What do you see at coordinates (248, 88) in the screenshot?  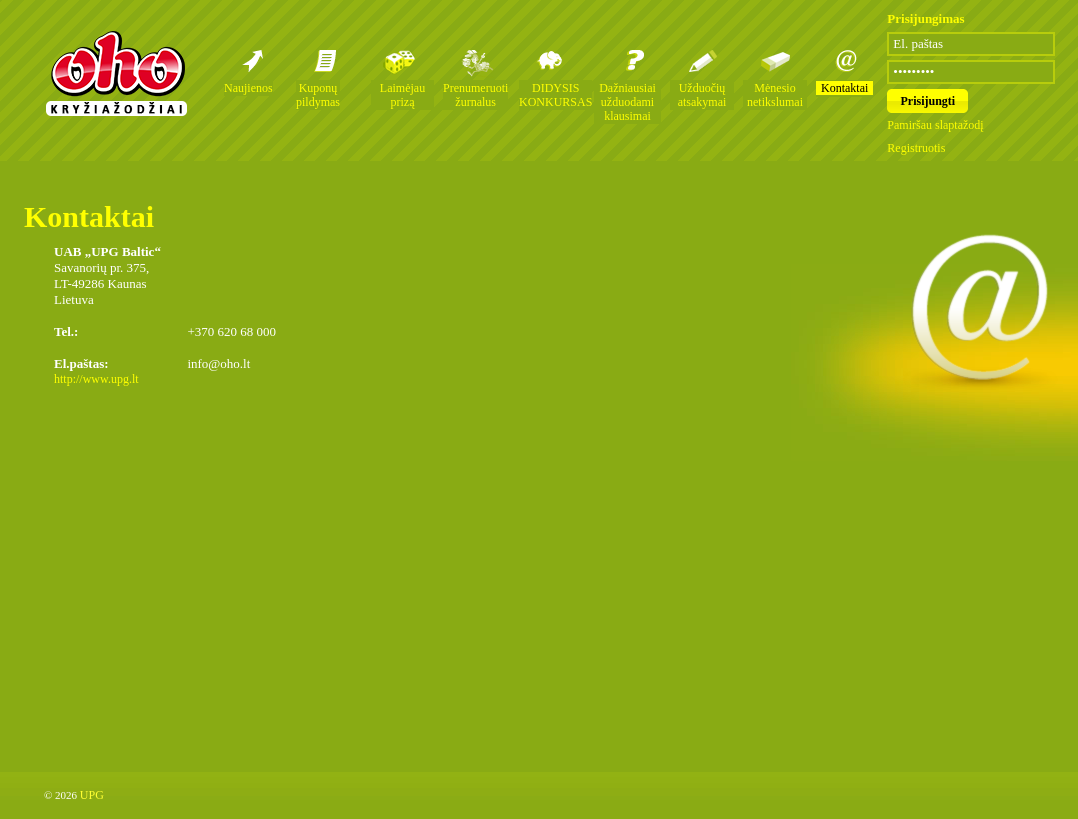 I see `Naujienos` at bounding box center [248, 88].